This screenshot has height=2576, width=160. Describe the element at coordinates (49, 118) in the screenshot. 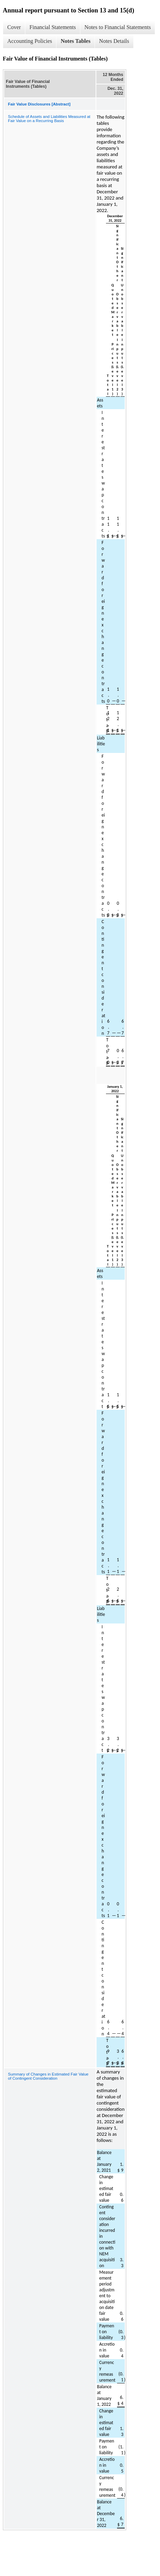

I see `Schedule of Assets and Liabilities Measured at Fair Value on a Recurring Basis` at that location.